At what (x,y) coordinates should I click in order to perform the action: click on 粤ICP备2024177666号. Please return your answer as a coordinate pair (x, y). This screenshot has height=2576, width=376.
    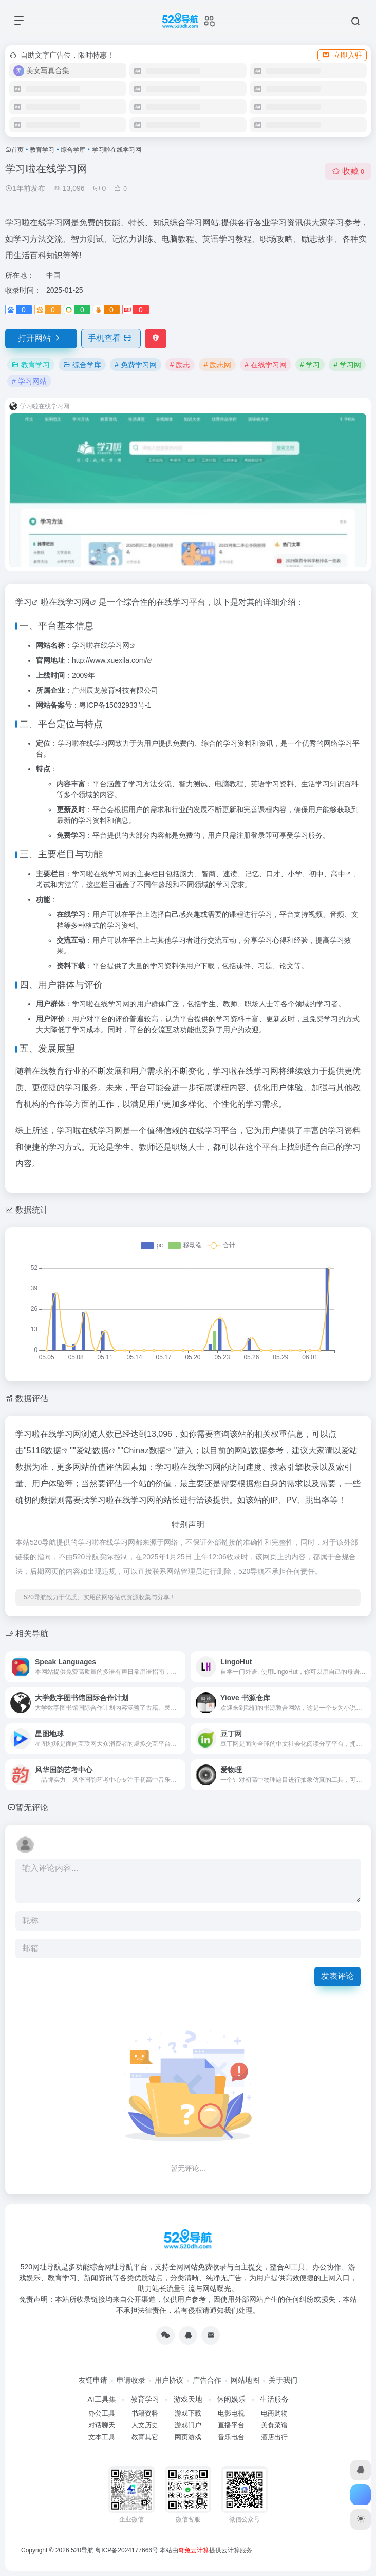
    Looking at the image, I should click on (127, 2550).